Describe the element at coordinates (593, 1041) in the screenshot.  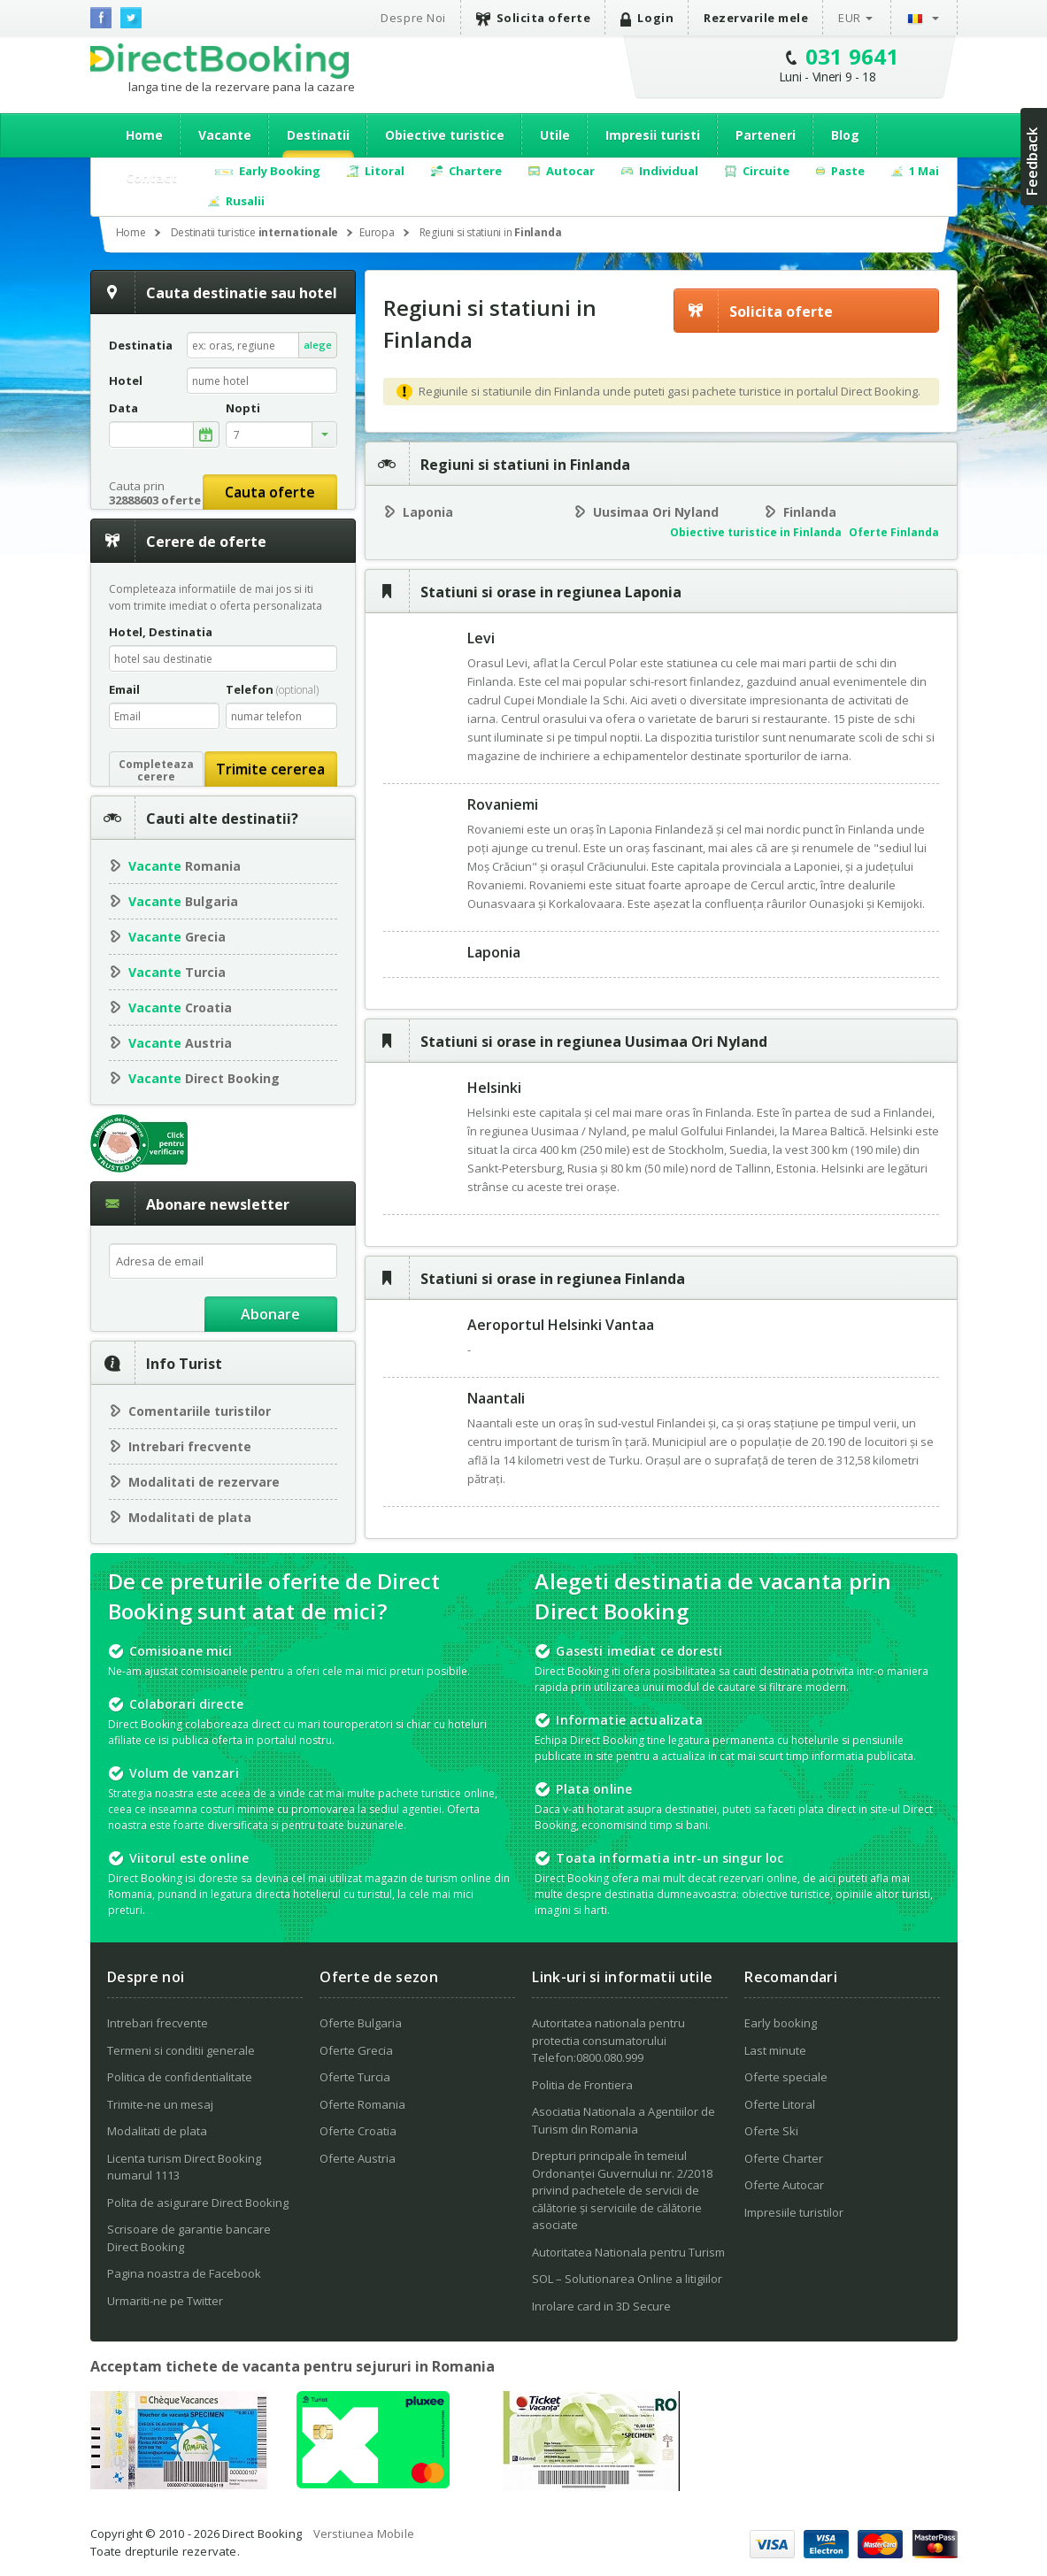
I see `Statiuni si orase in regiunea Uusimaa Ori Nyland` at that location.